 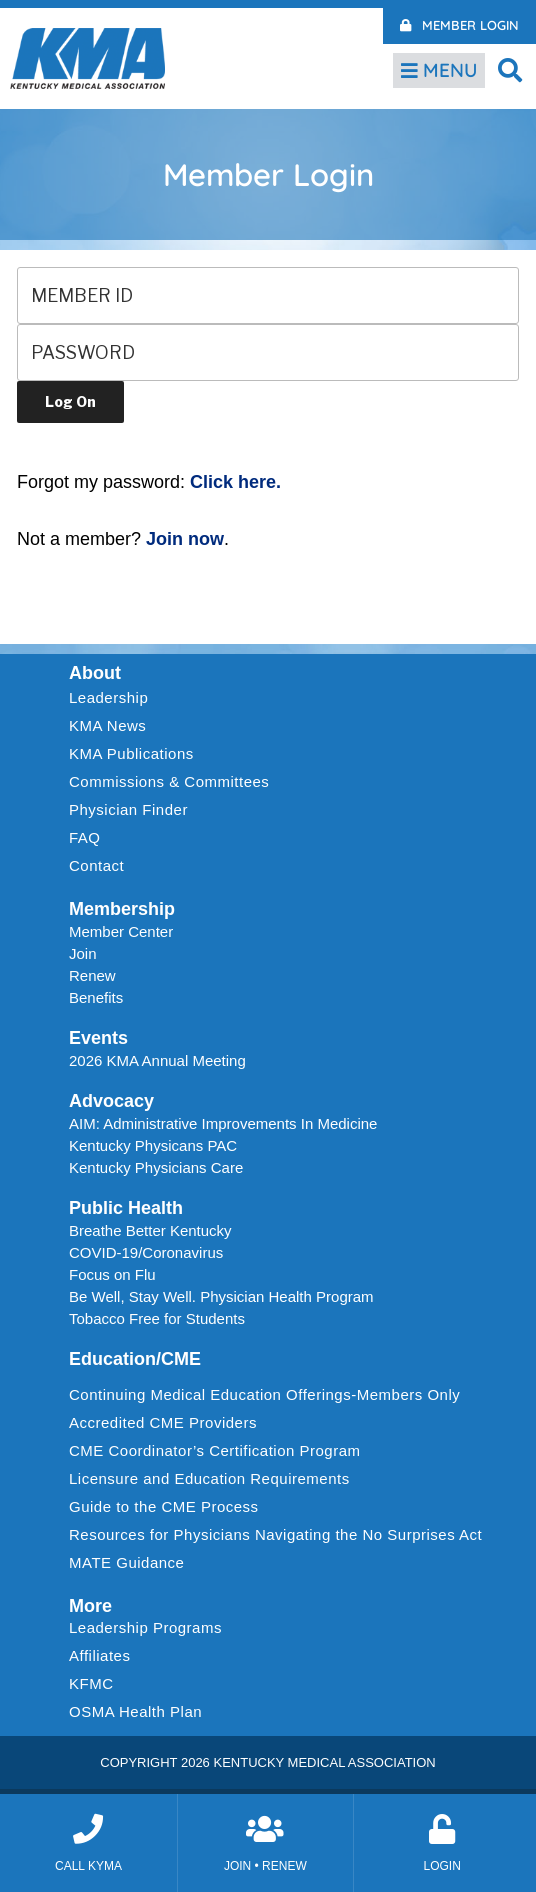 What do you see at coordinates (113, 698) in the screenshot?
I see `Leadership` at bounding box center [113, 698].